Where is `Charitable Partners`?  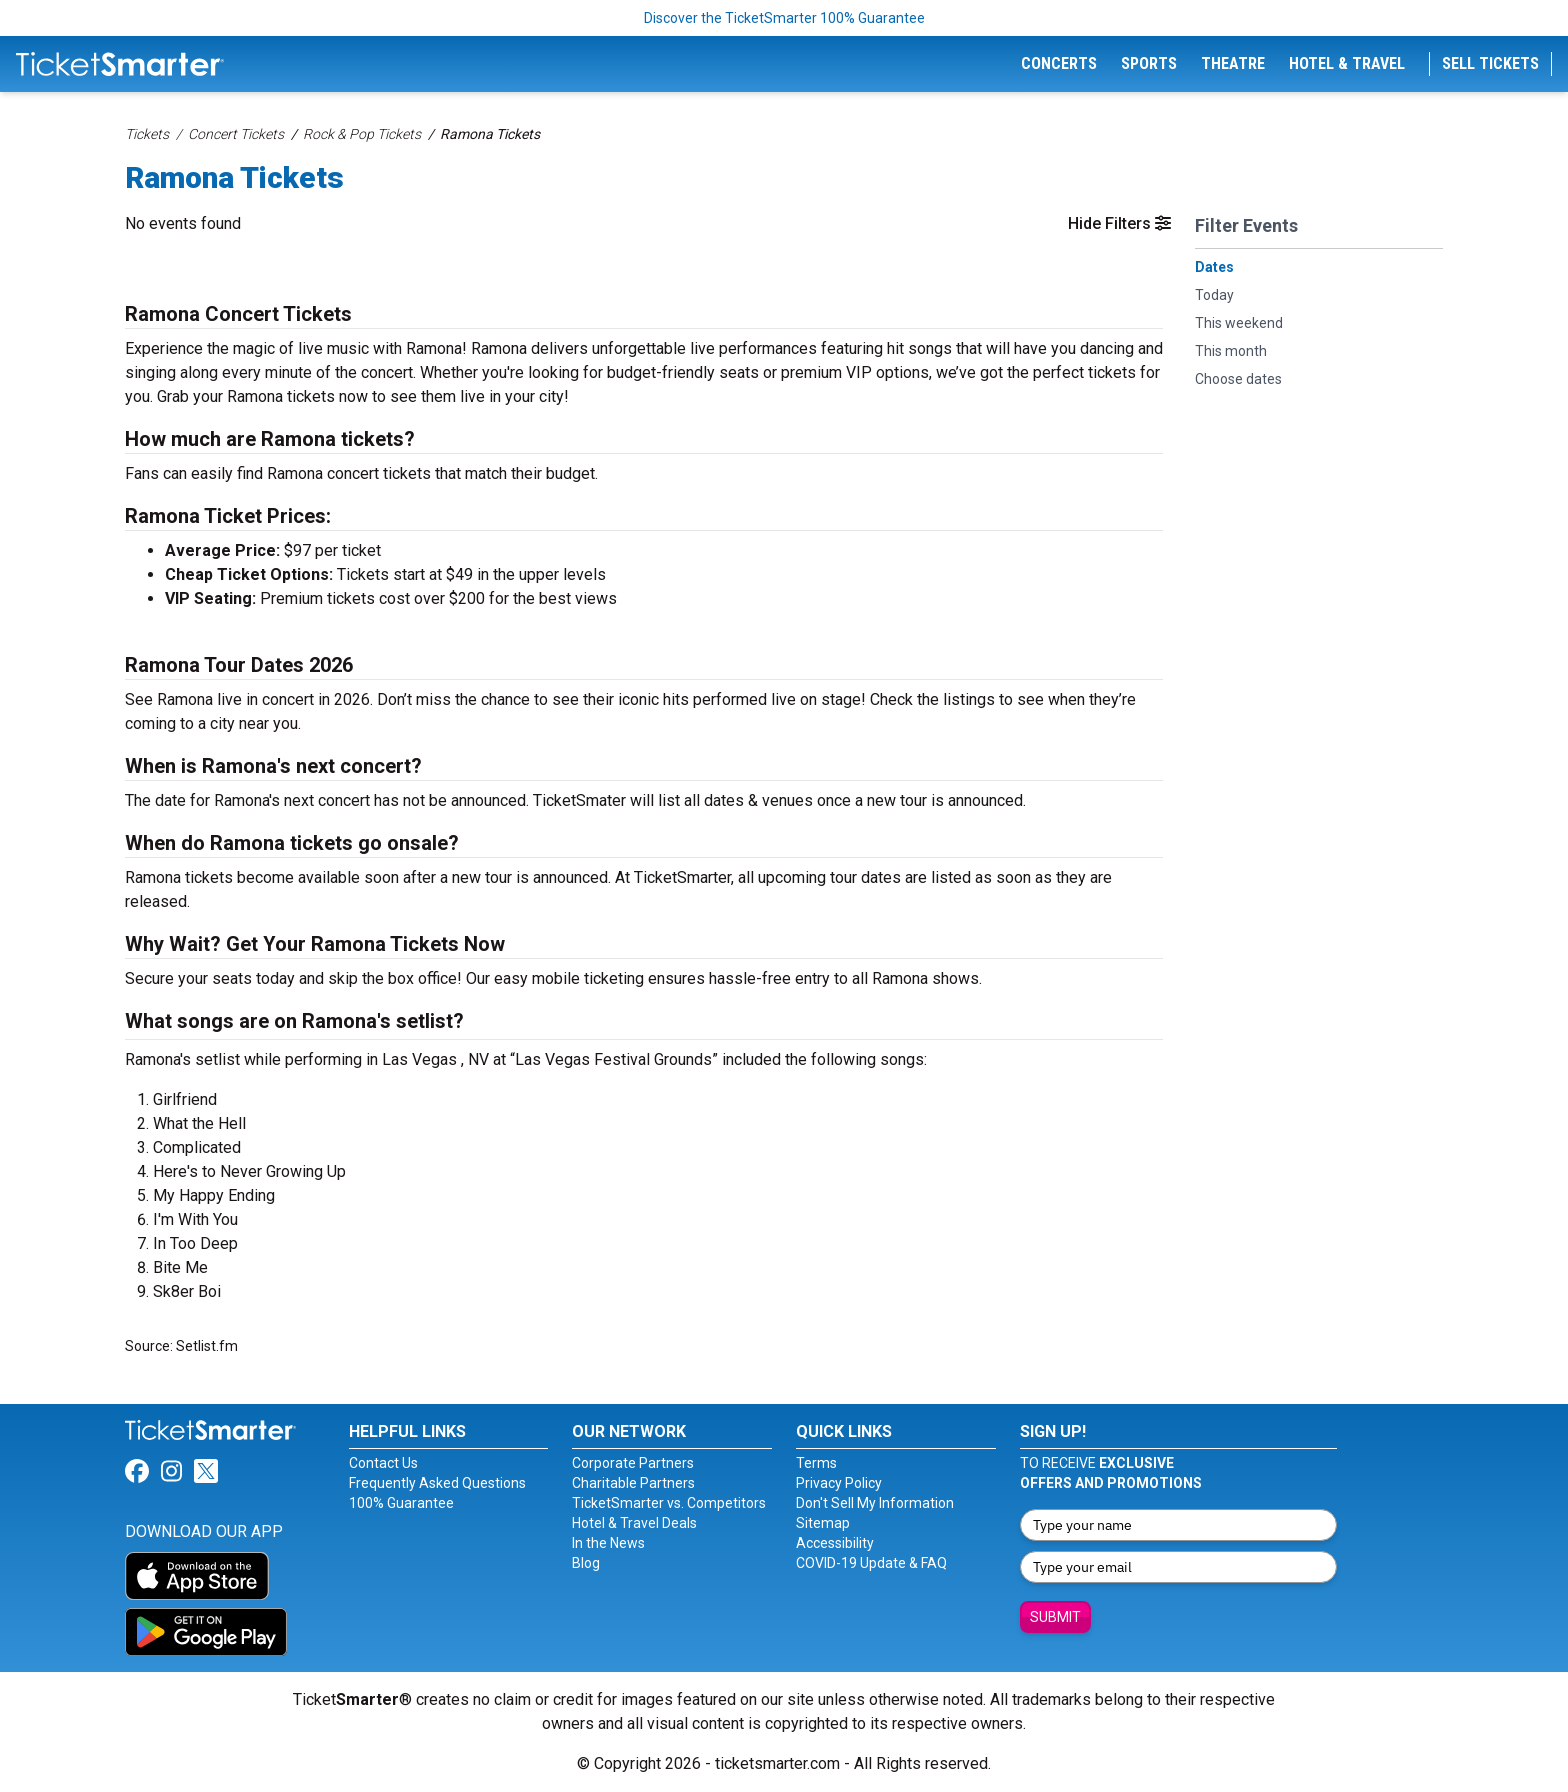 Charitable Partners is located at coordinates (633, 1483).